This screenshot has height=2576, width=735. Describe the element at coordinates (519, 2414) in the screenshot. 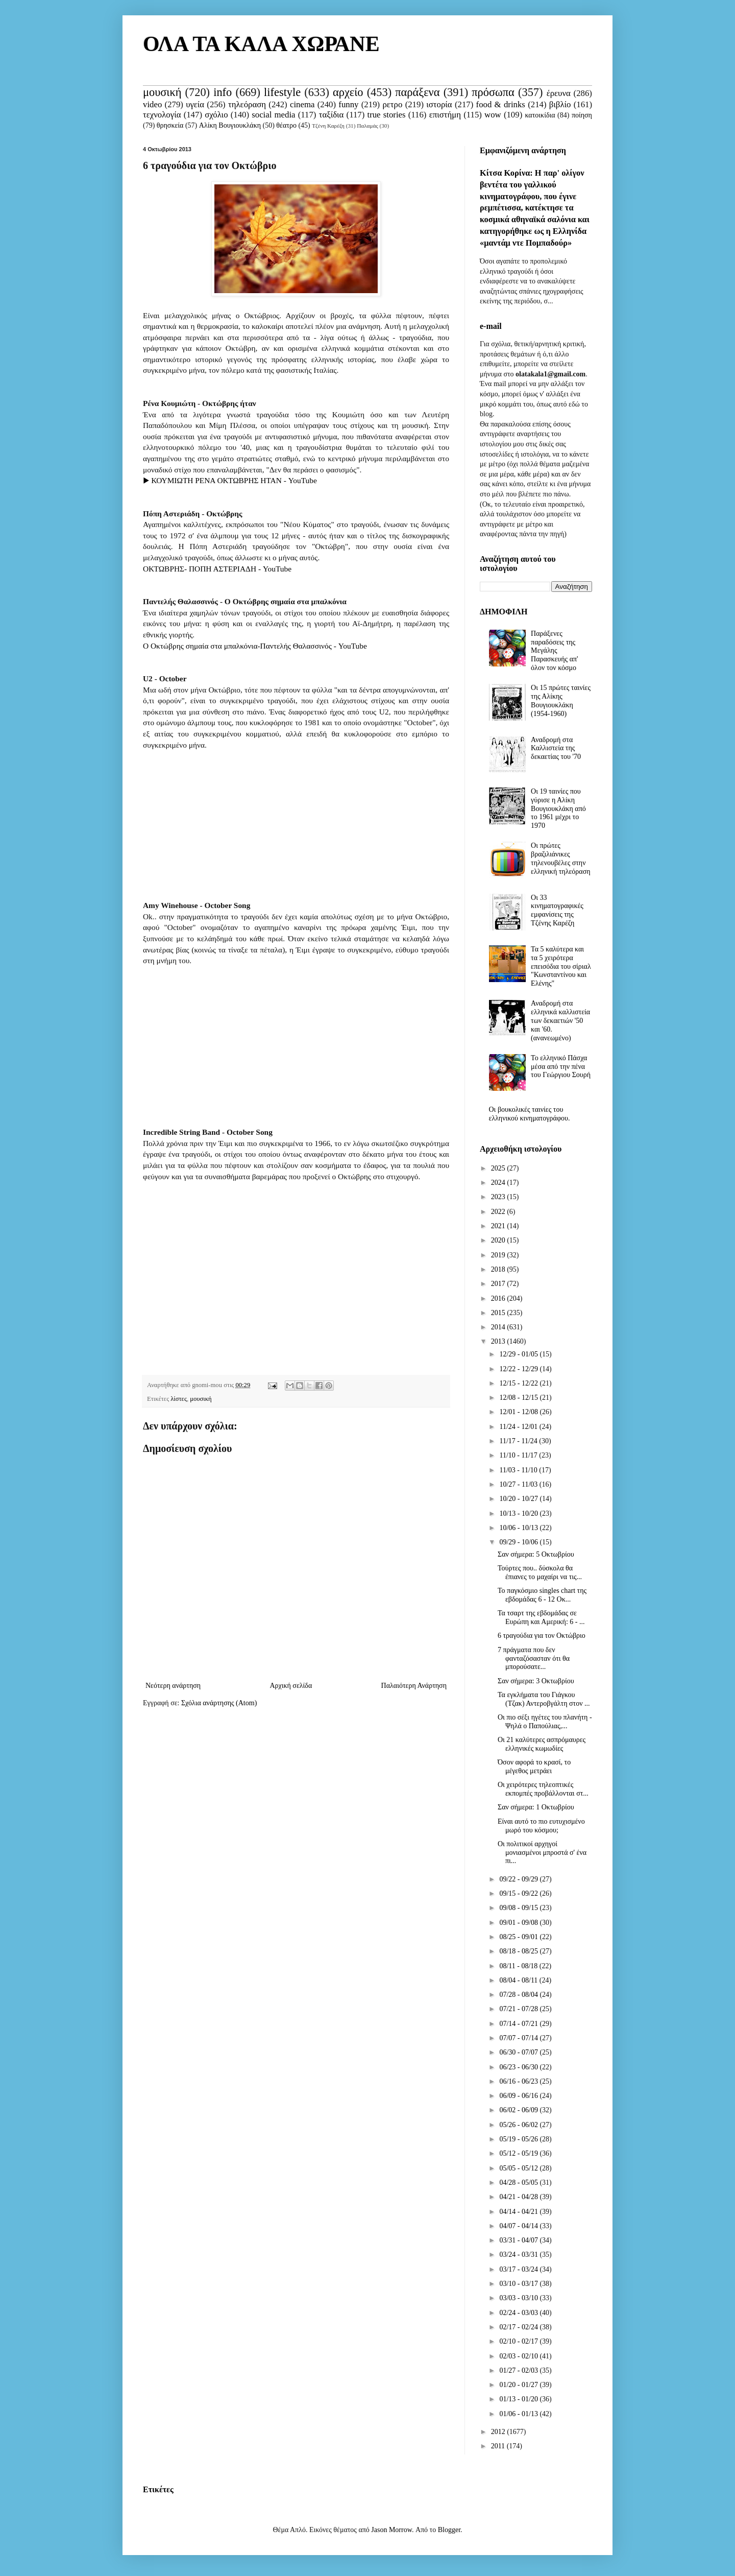

I see `01/06 - 01/13` at that location.